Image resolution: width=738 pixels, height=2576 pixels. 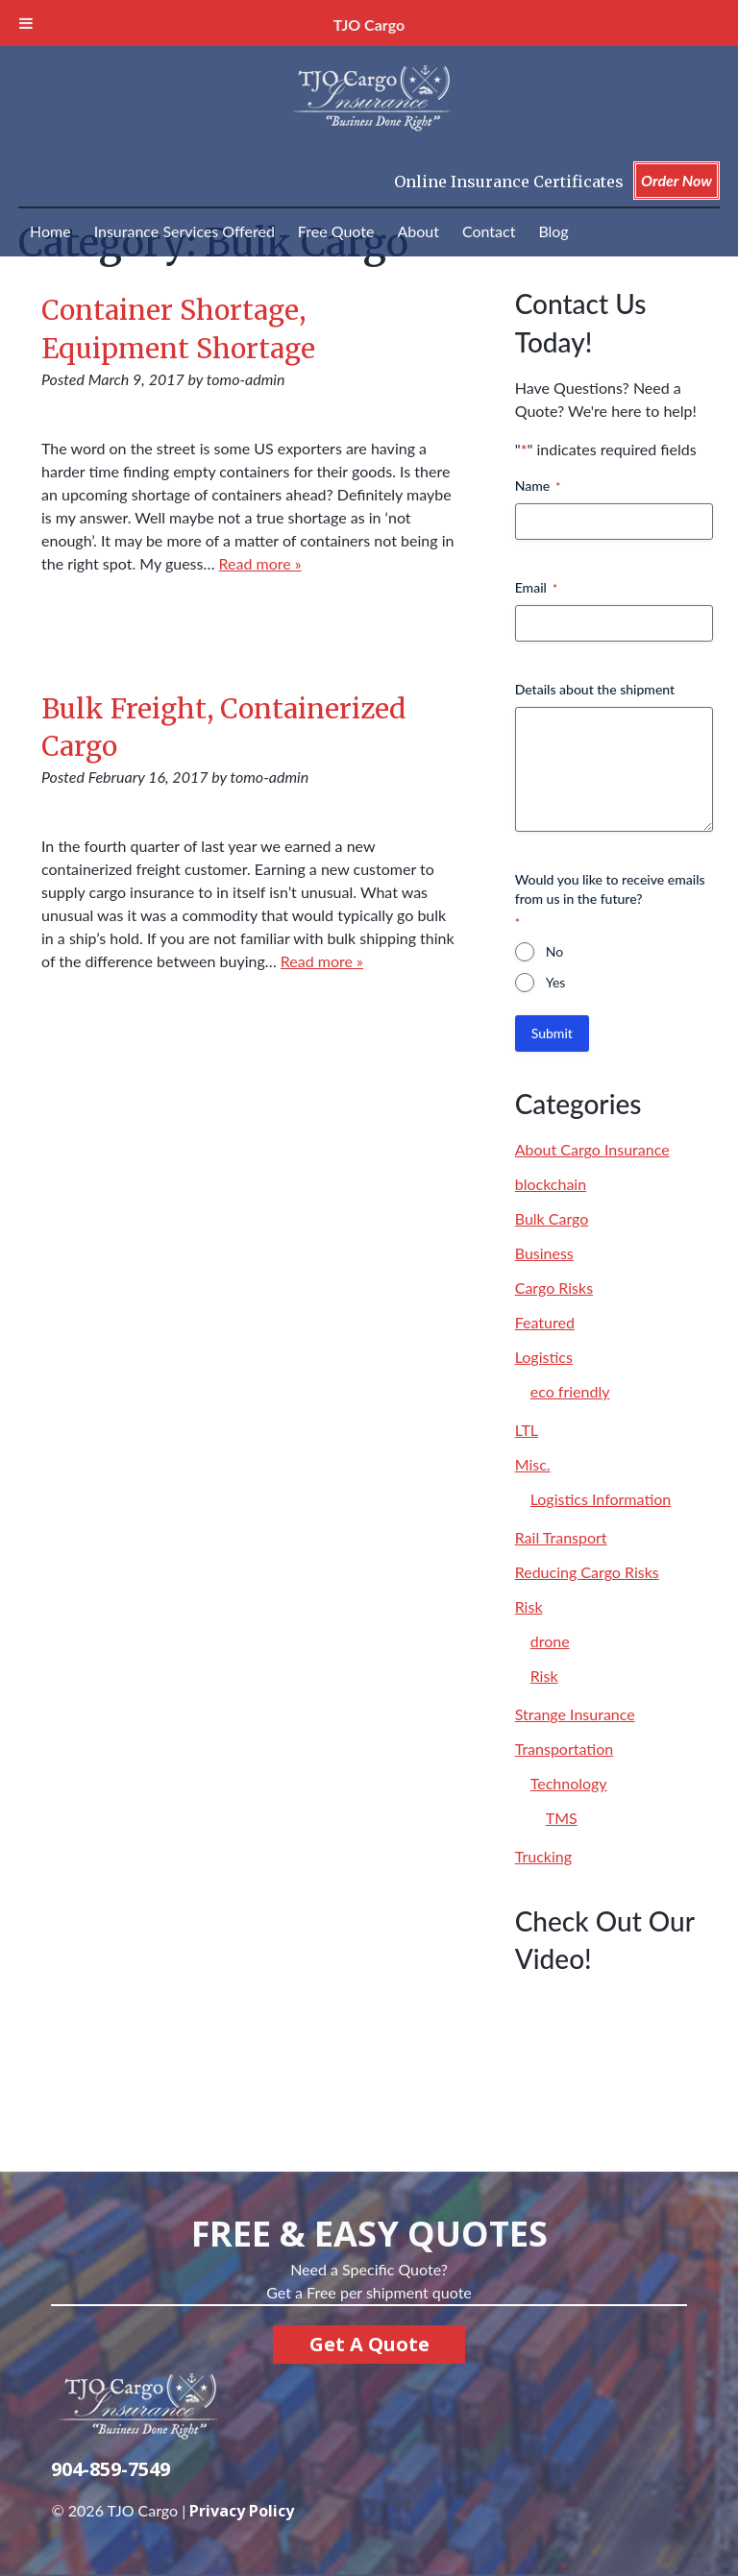 I want to click on About, so click(x=418, y=231).